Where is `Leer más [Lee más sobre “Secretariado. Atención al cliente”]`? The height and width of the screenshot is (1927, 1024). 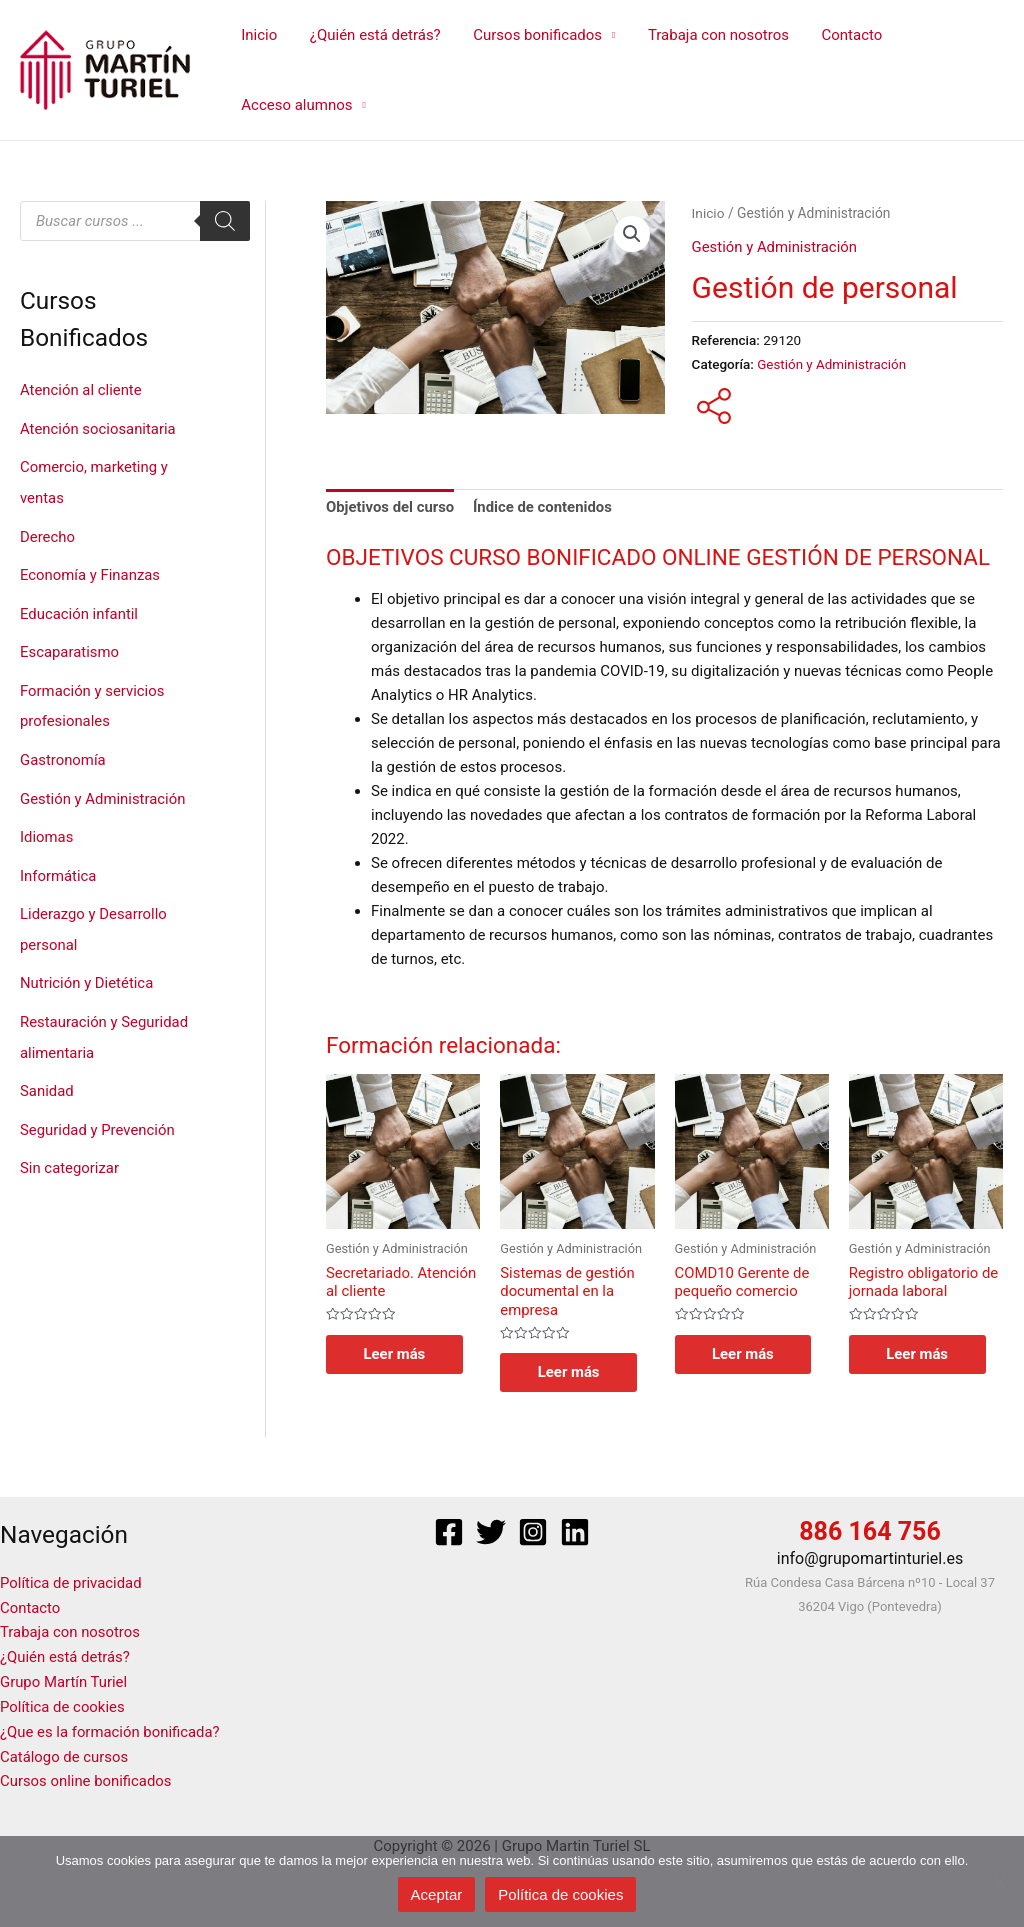 Leer más [Lee más sobre “Secretariado. Atención al cliente”] is located at coordinates (397, 1353).